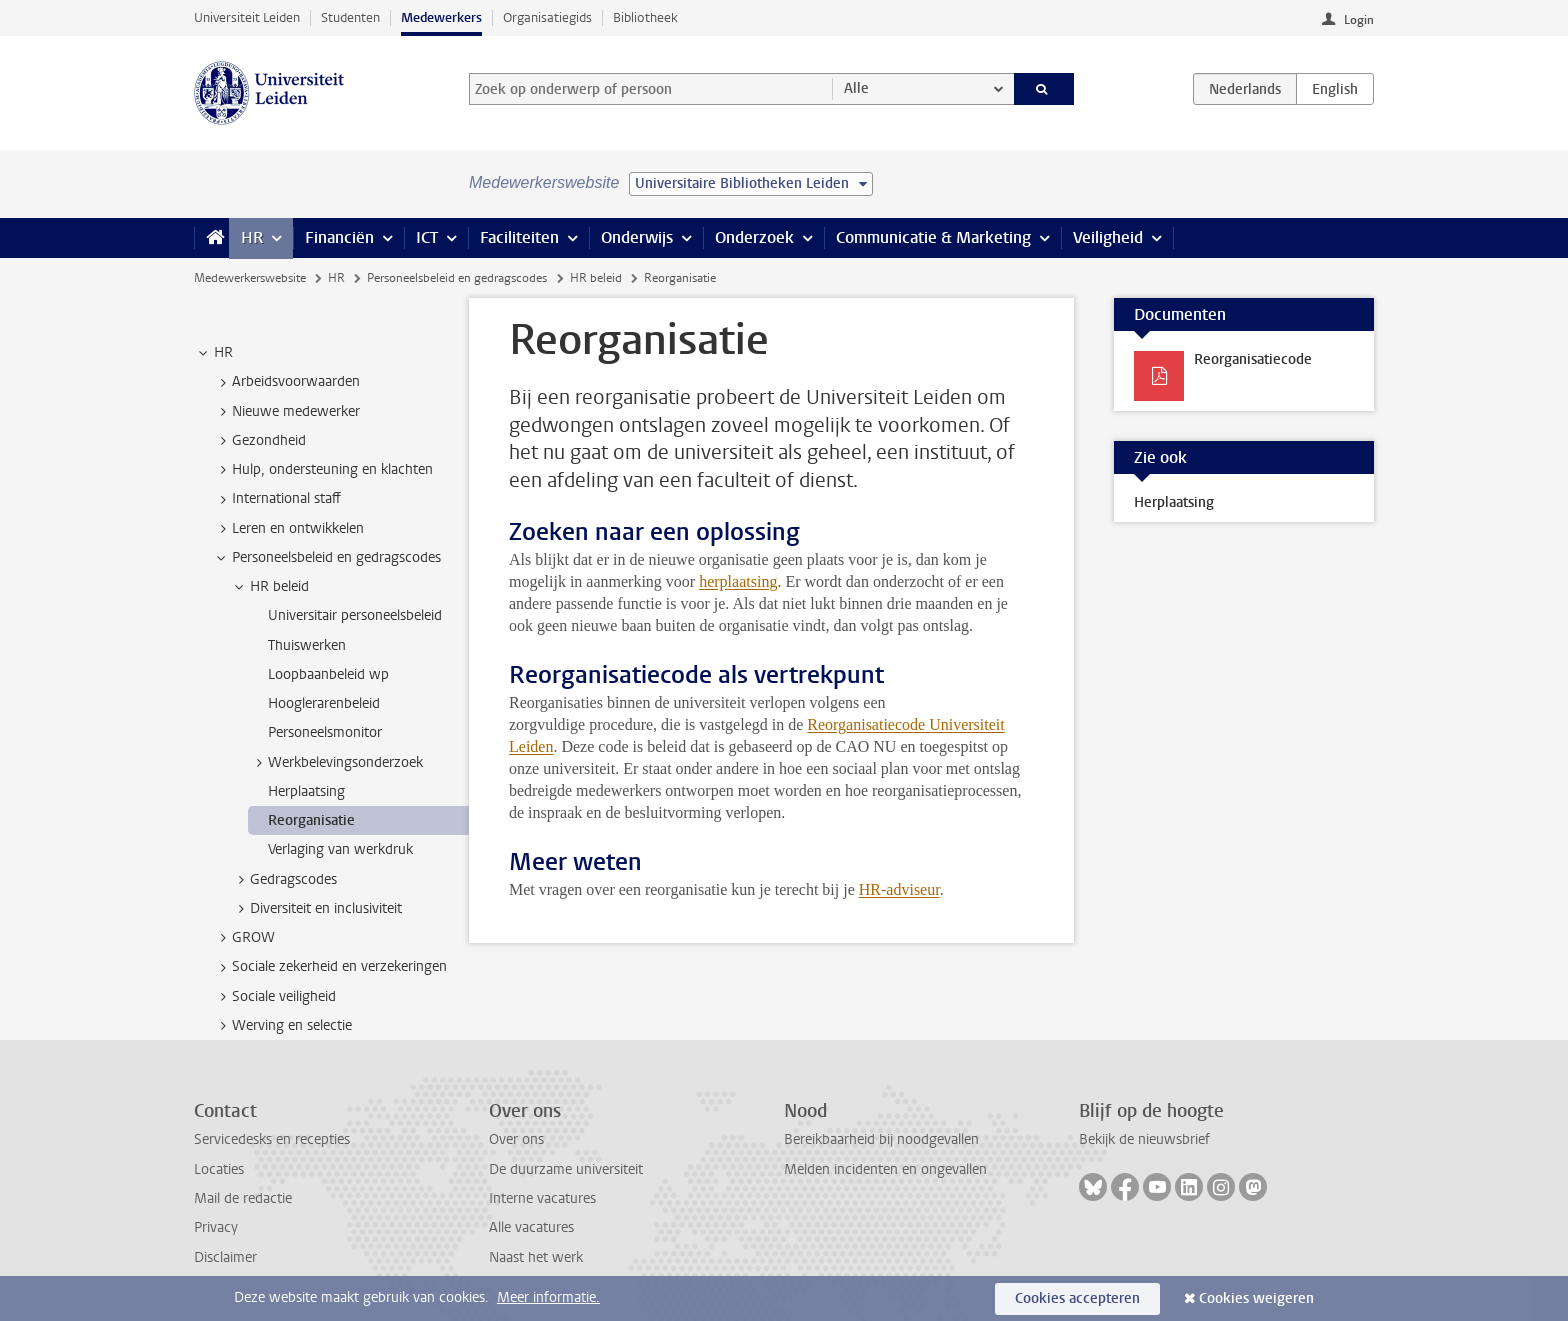 The image size is (1568, 1321). I want to click on HR beleid, so click(596, 278).